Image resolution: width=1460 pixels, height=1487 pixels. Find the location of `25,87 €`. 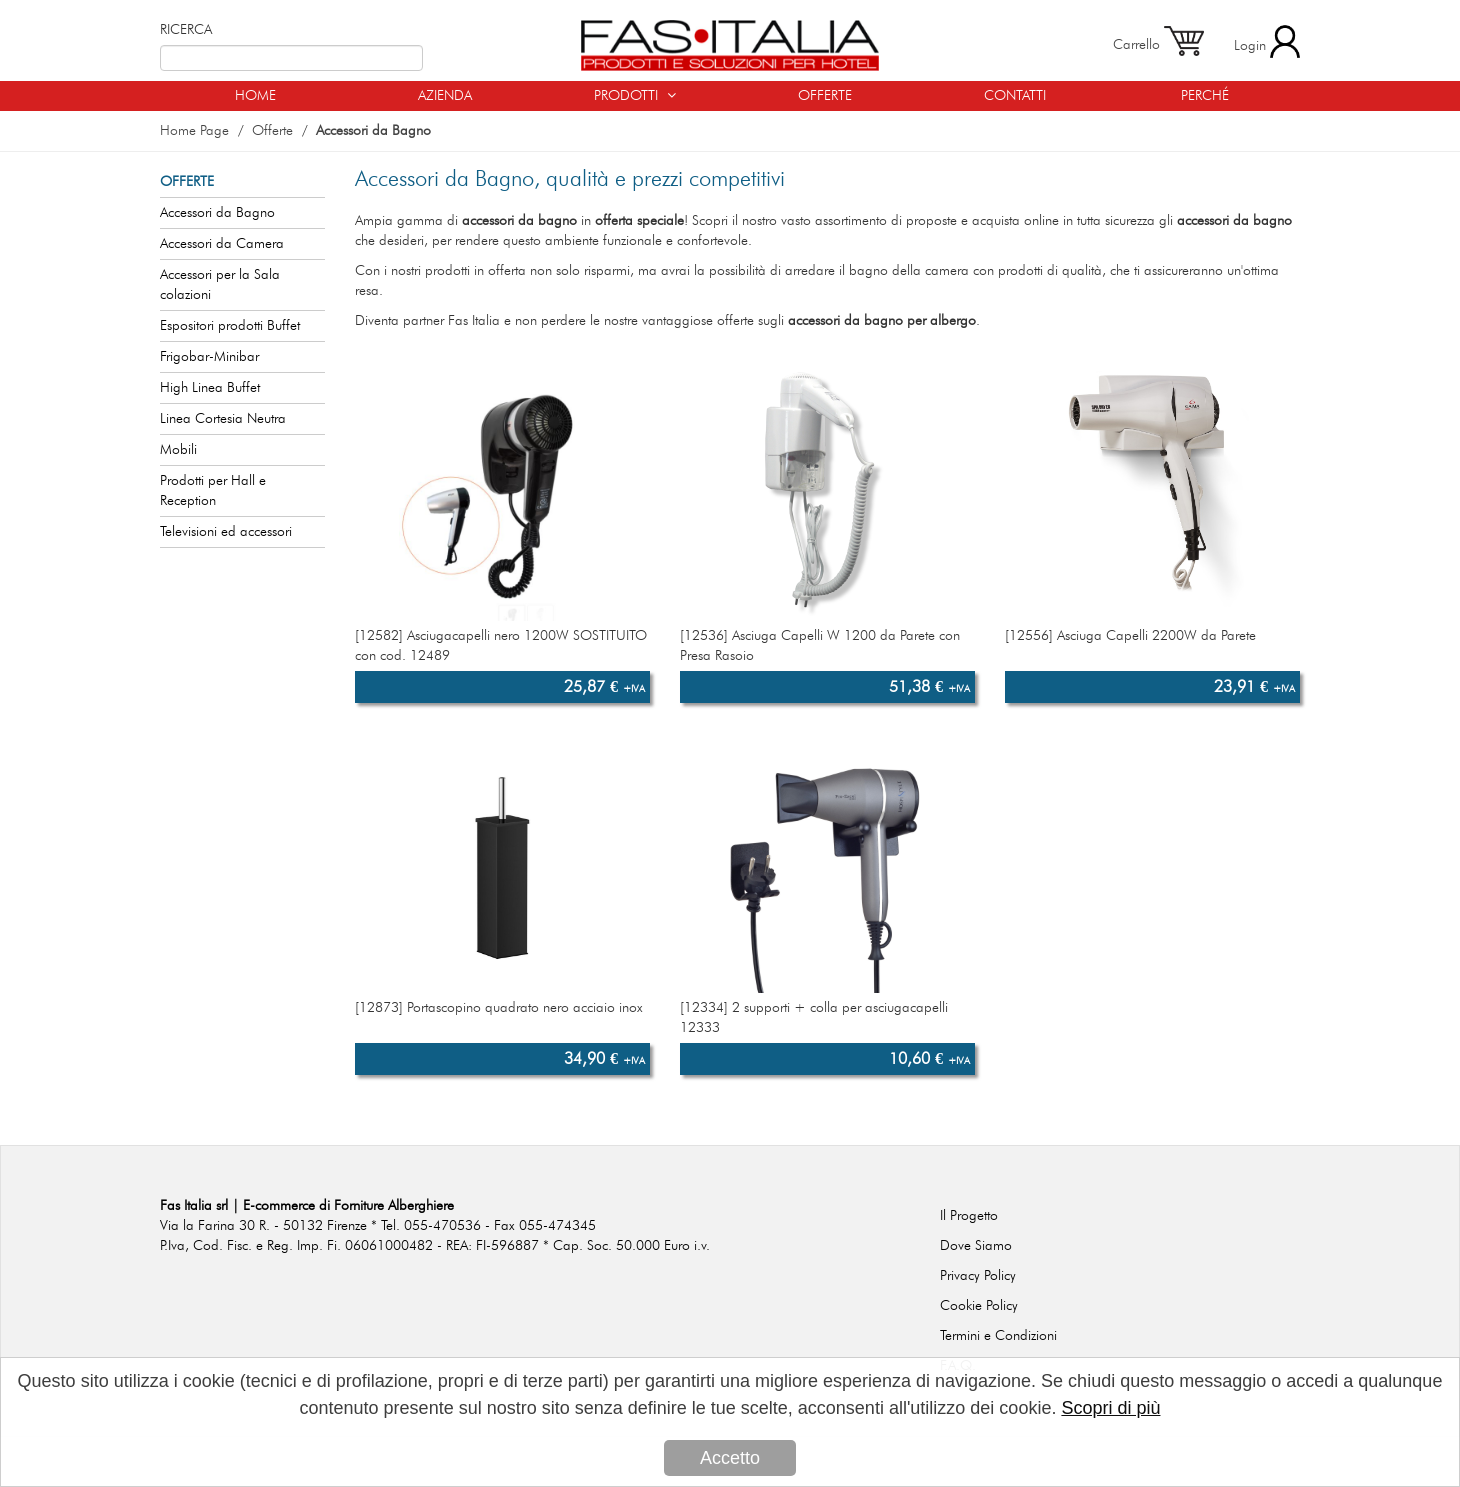

25,87 € is located at coordinates (604, 687).